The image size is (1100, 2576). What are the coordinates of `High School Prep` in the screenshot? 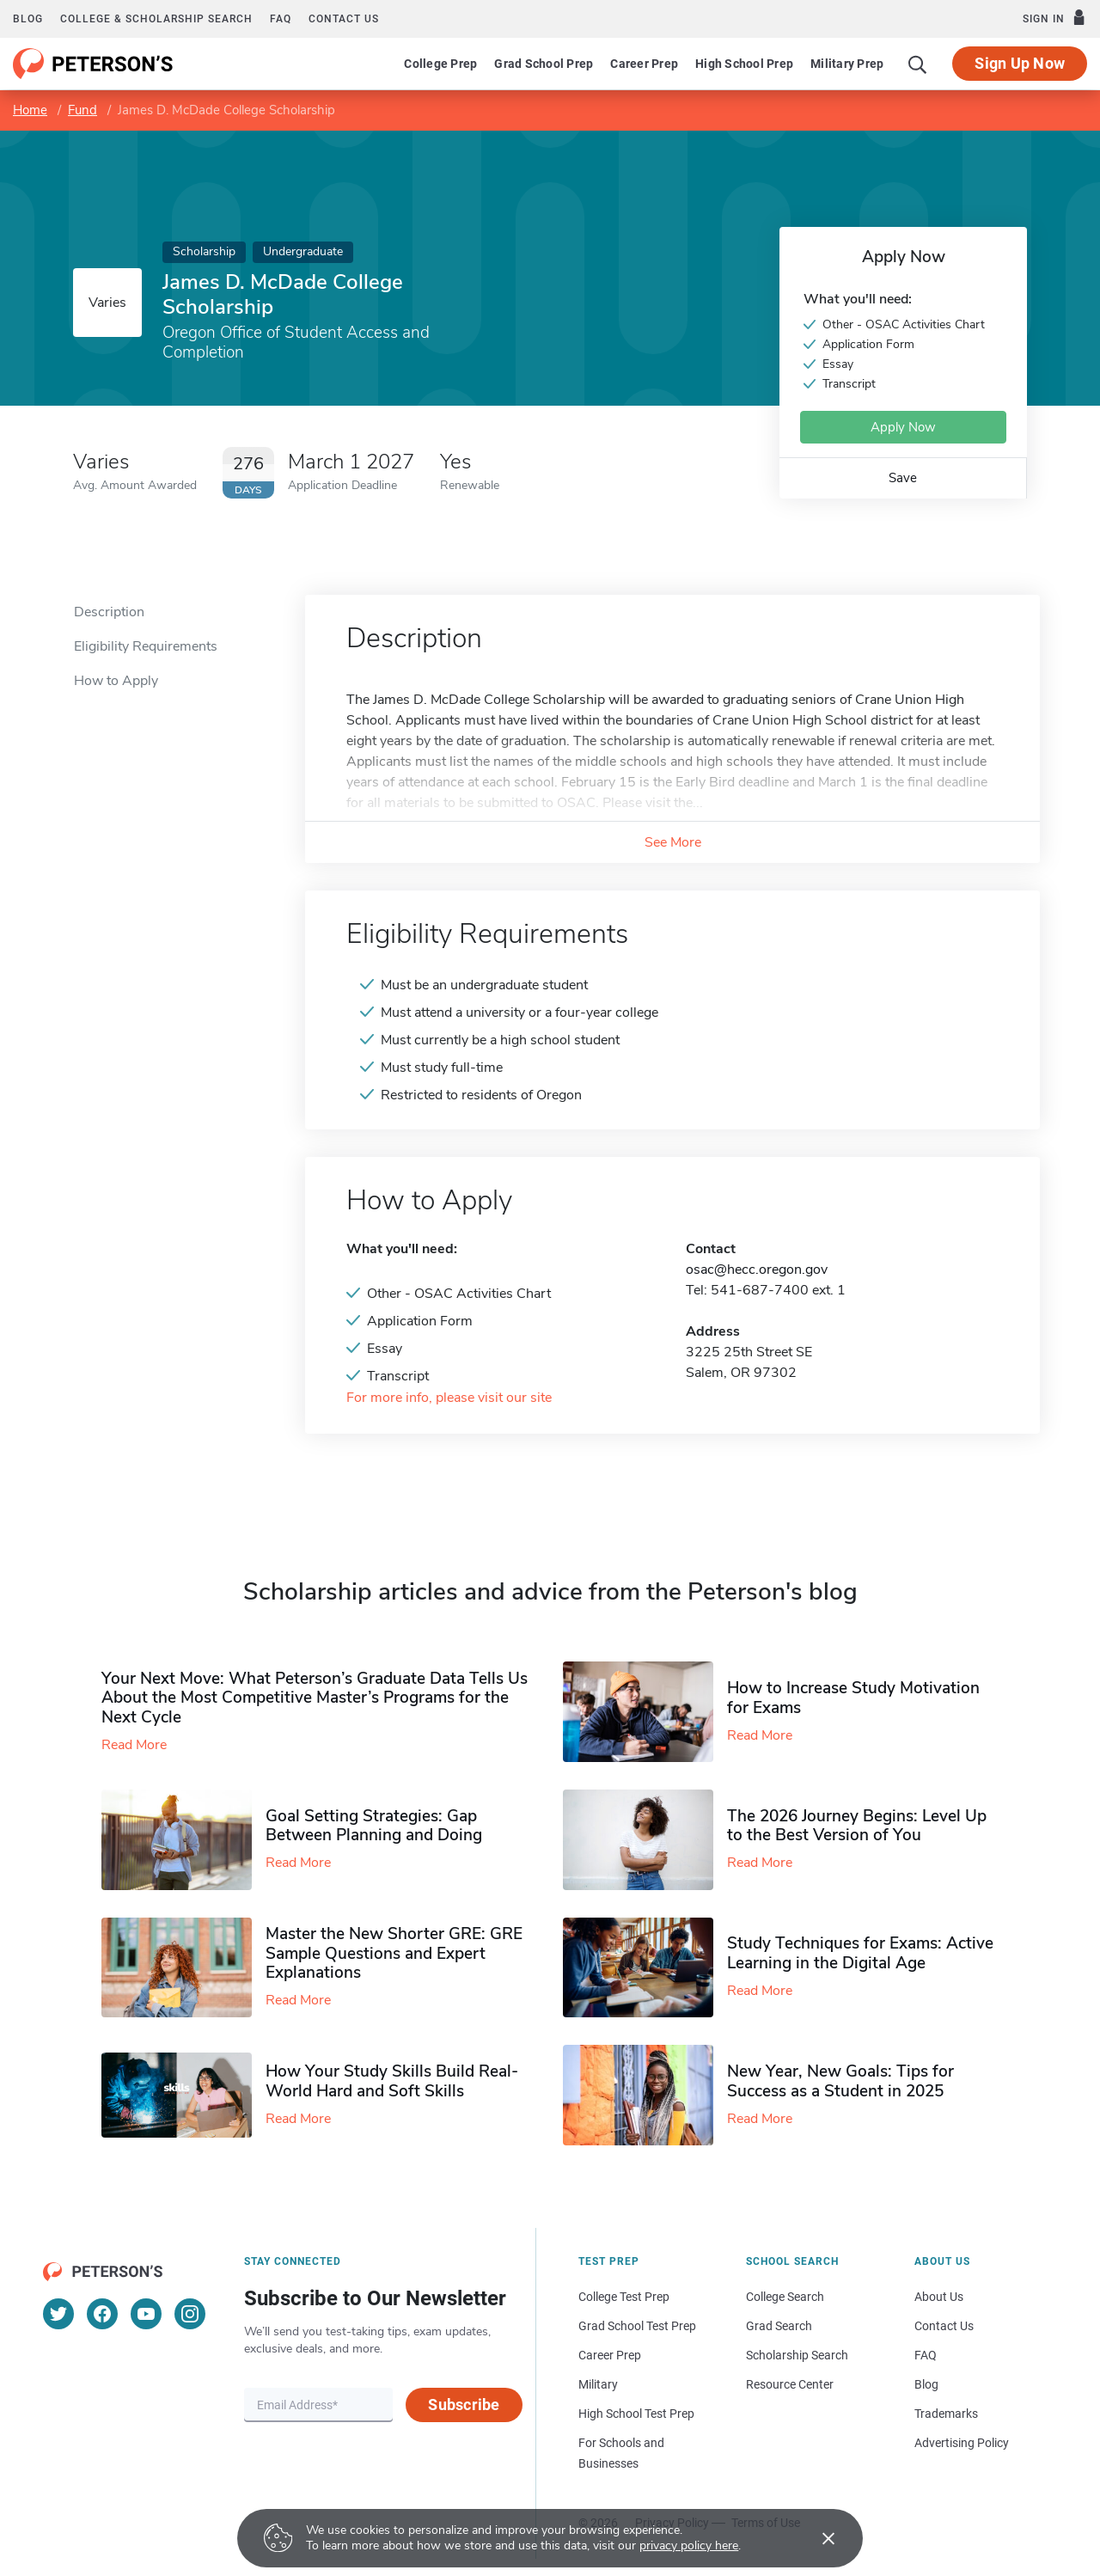 It's located at (744, 63).